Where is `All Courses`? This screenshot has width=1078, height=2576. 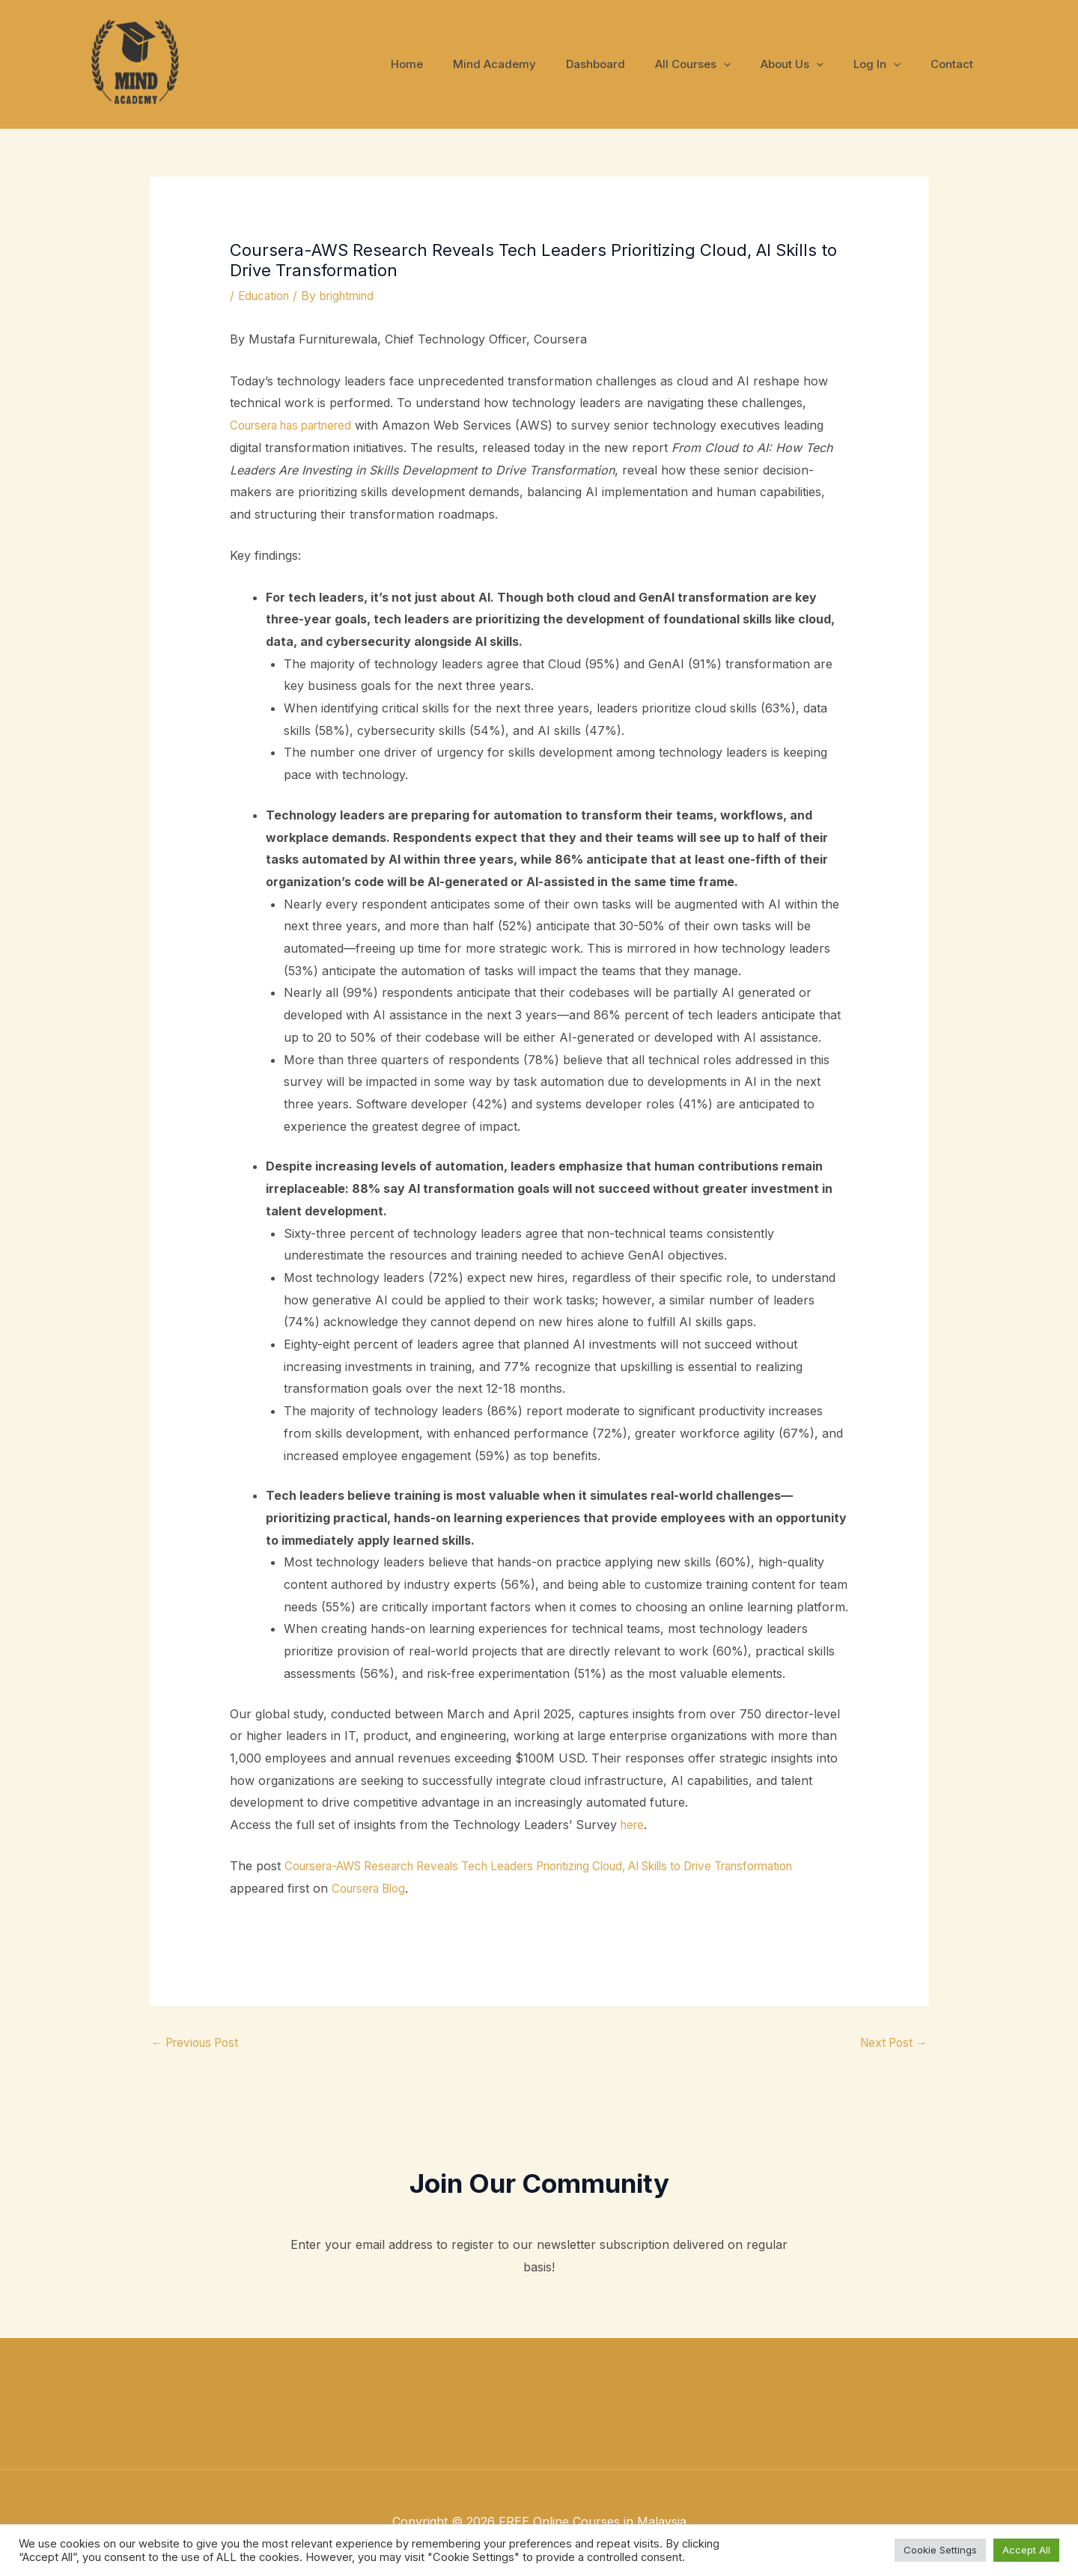 All Courses is located at coordinates (719, 64).